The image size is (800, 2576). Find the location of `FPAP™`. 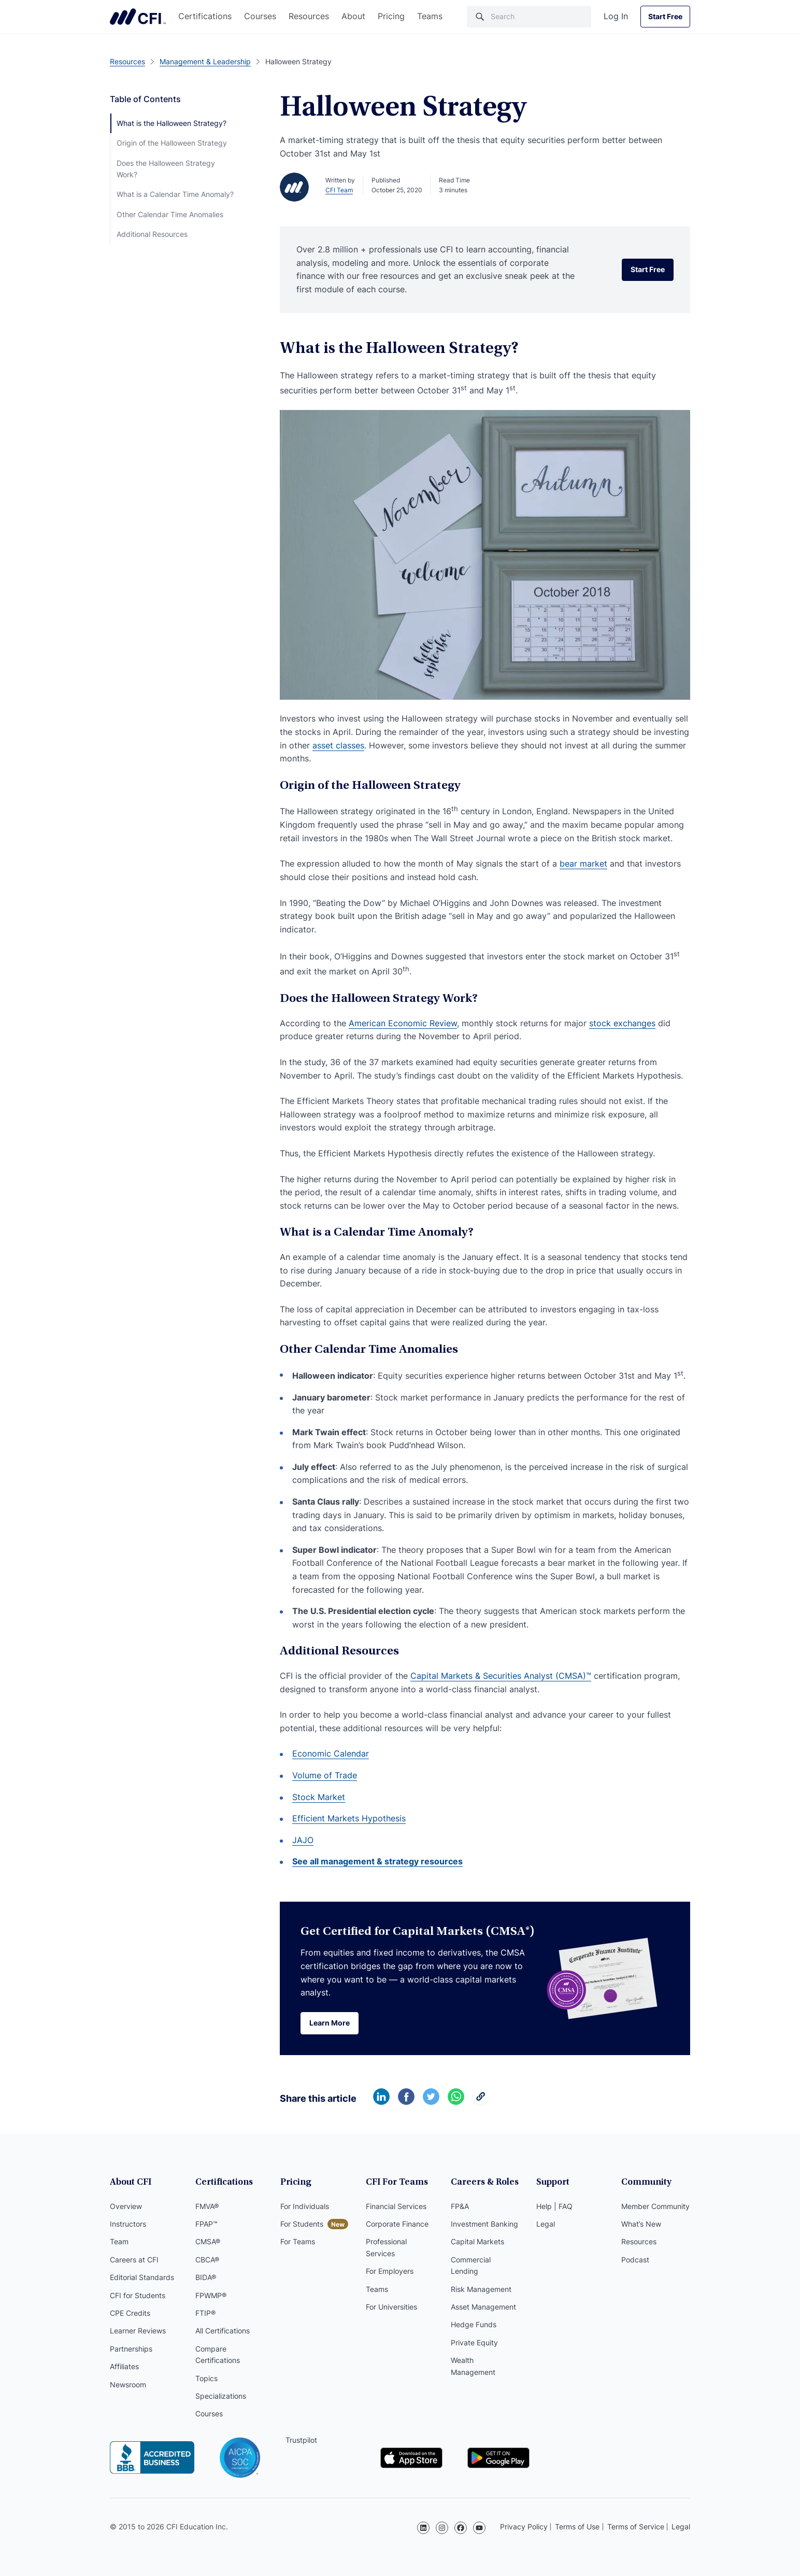

FPAP™ is located at coordinates (206, 2223).